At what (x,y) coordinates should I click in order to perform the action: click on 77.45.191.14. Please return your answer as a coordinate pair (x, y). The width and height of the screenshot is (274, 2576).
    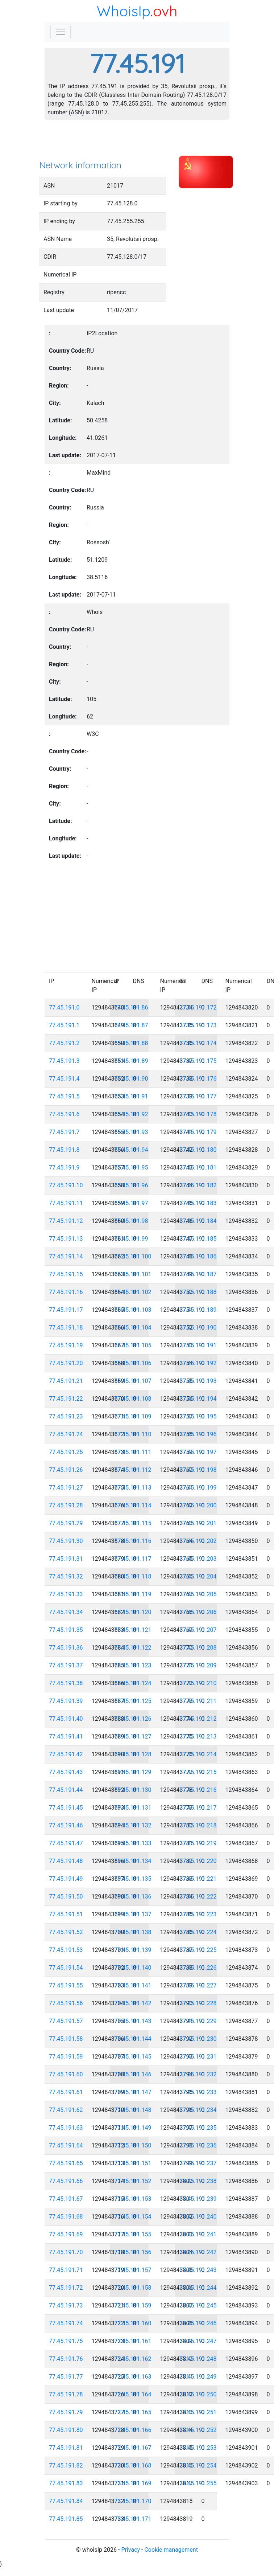
    Looking at the image, I should click on (66, 1256).